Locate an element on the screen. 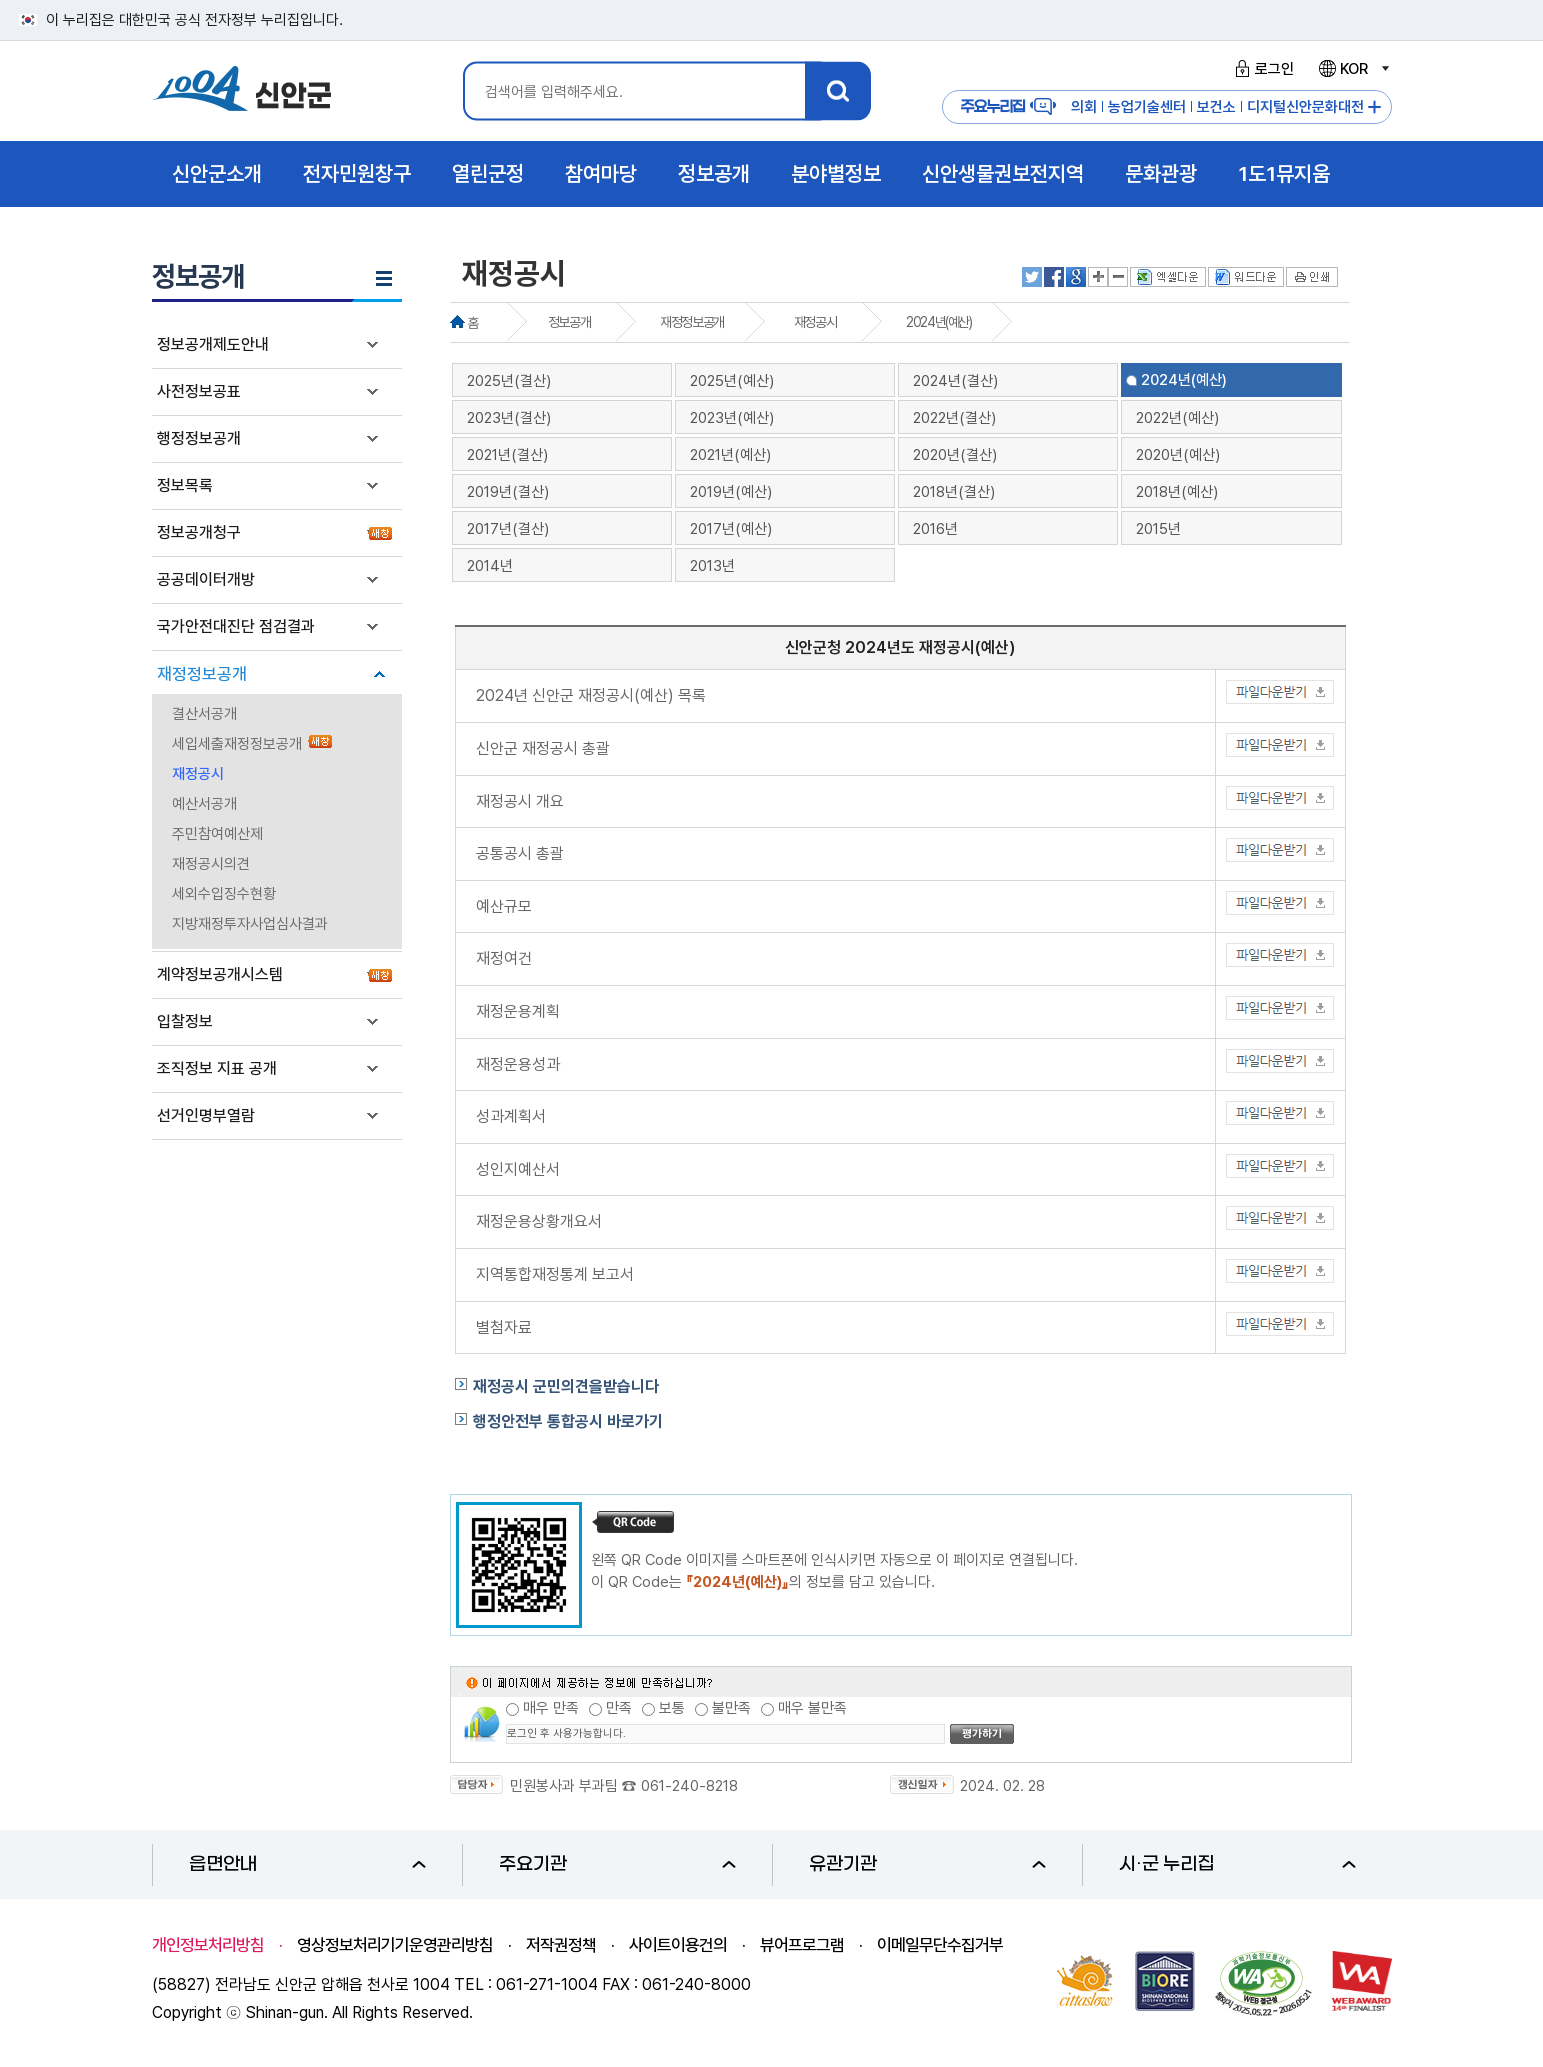  영상정보처리기기운영관리방침 is located at coordinates (395, 1945).